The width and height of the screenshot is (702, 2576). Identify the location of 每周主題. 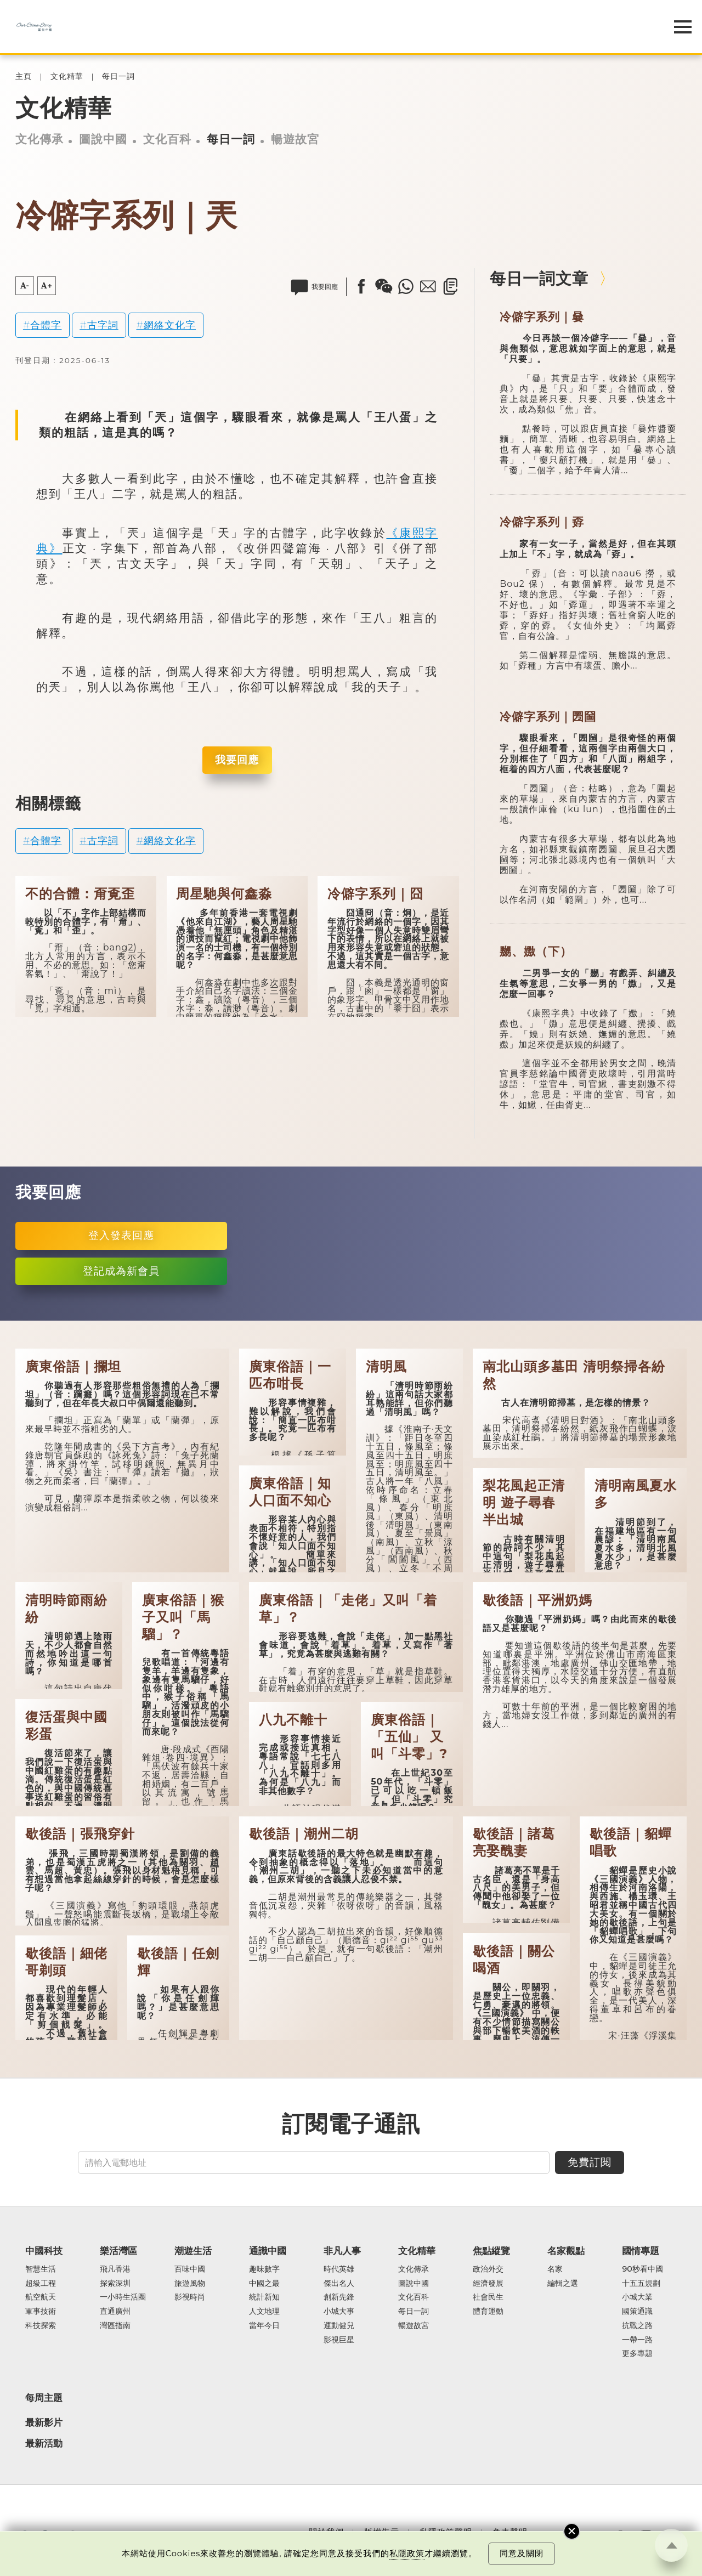
(44, 2397).